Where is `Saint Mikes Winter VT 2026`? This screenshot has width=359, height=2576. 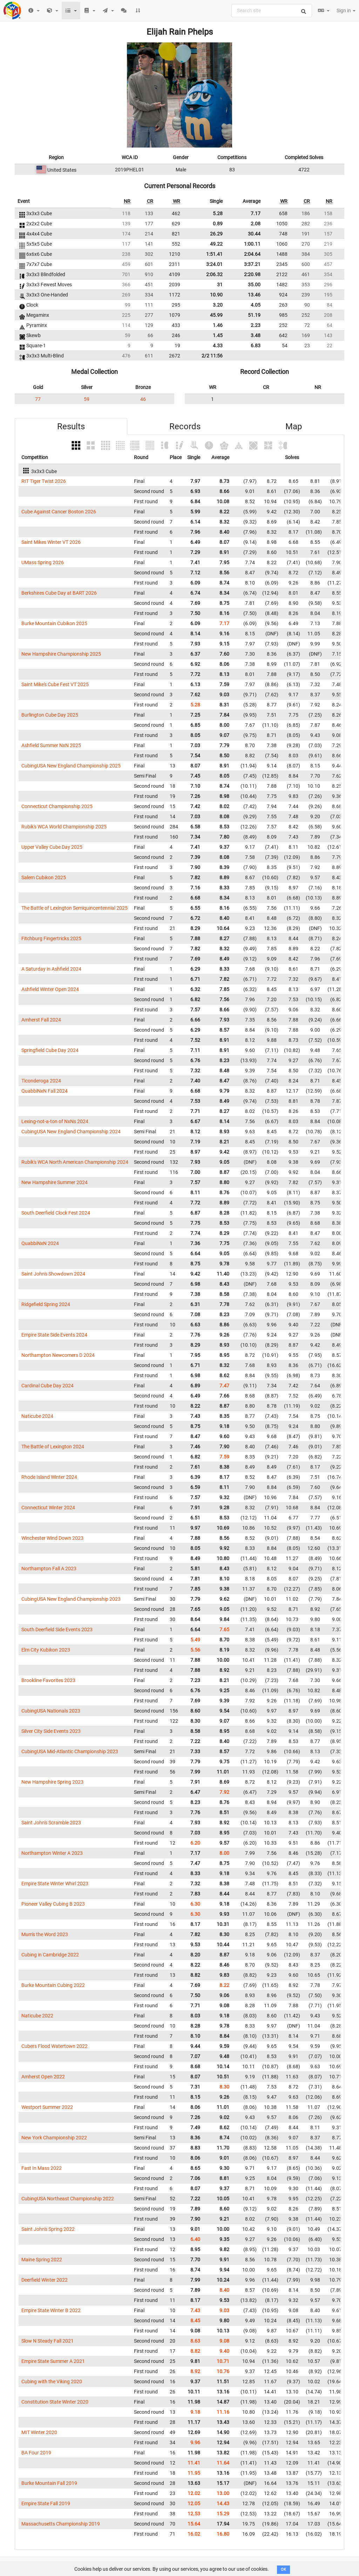
Saint Mikes Winter VT 2026 is located at coordinates (51, 542).